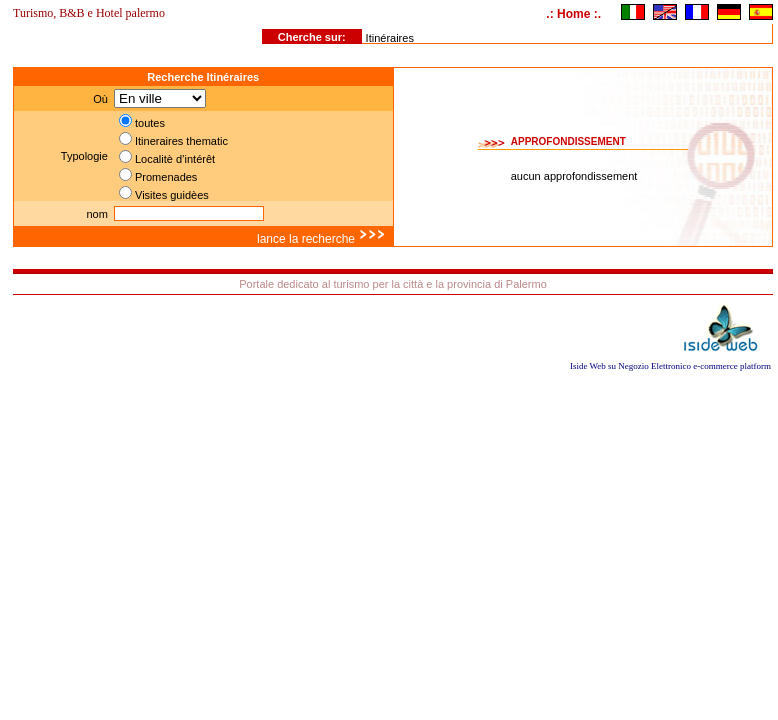  I want to click on lance la recherche, so click(321, 239).